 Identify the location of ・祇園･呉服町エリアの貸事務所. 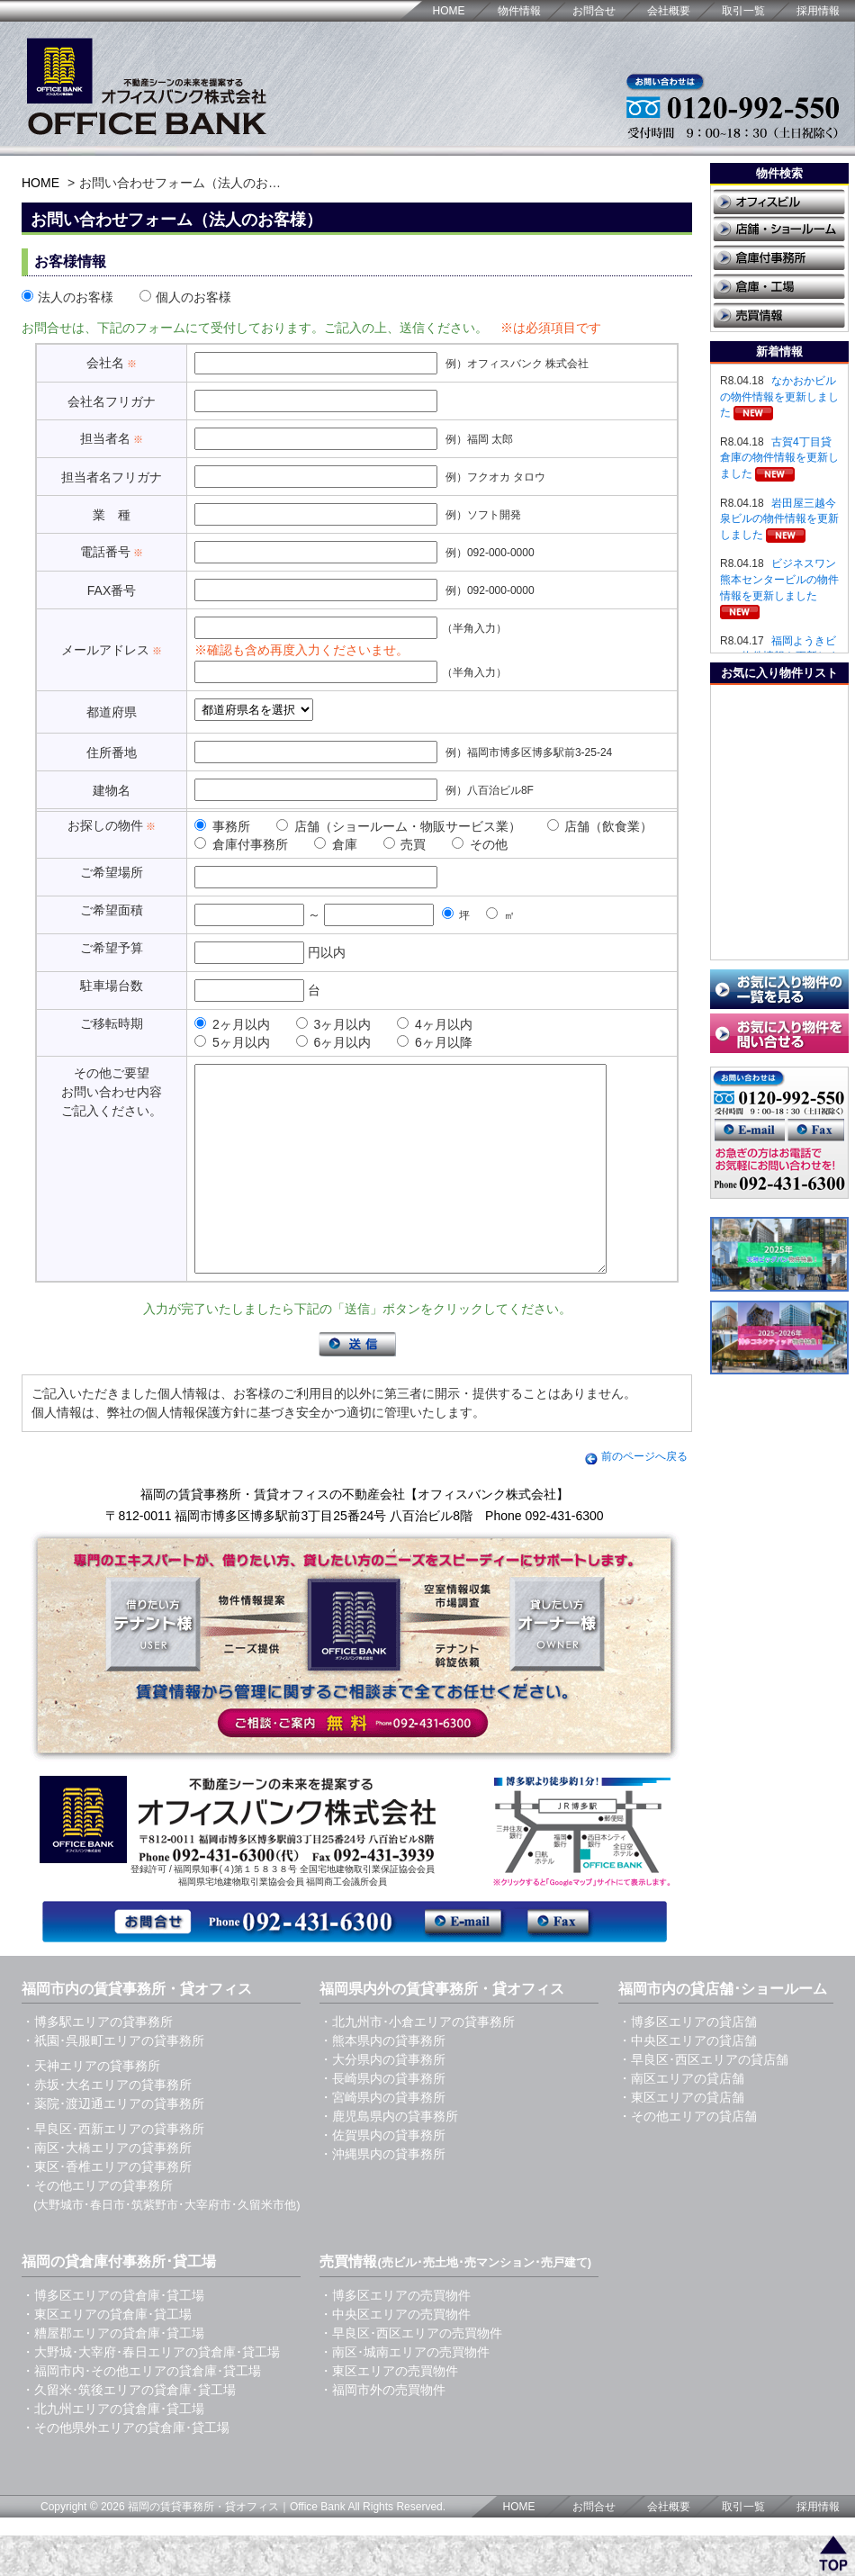
(113, 2081).